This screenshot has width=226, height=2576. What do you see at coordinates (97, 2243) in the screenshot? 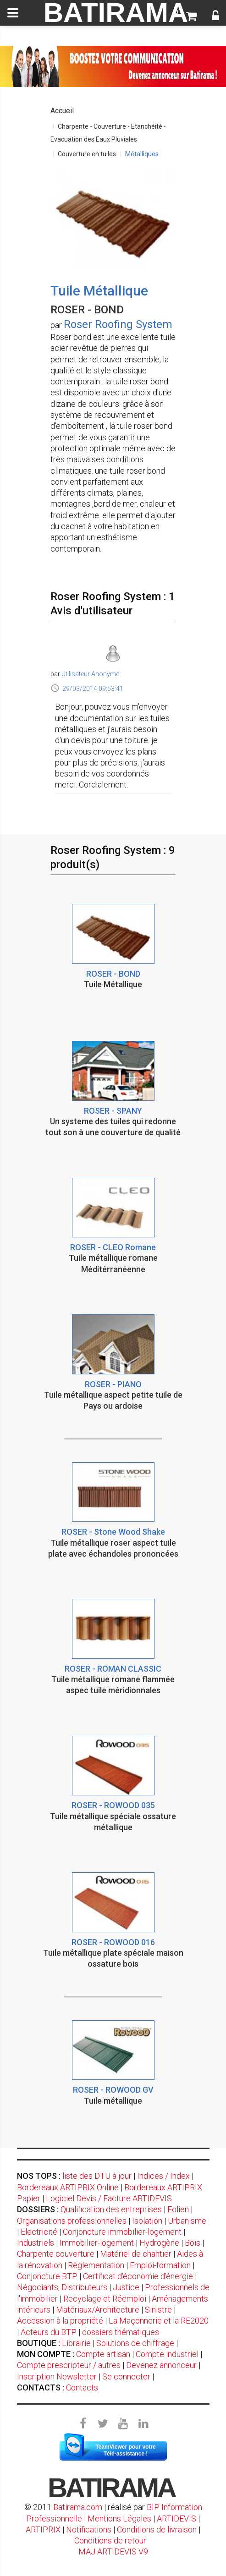
I see `Immobilier-logement` at bounding box center [97, 2243].